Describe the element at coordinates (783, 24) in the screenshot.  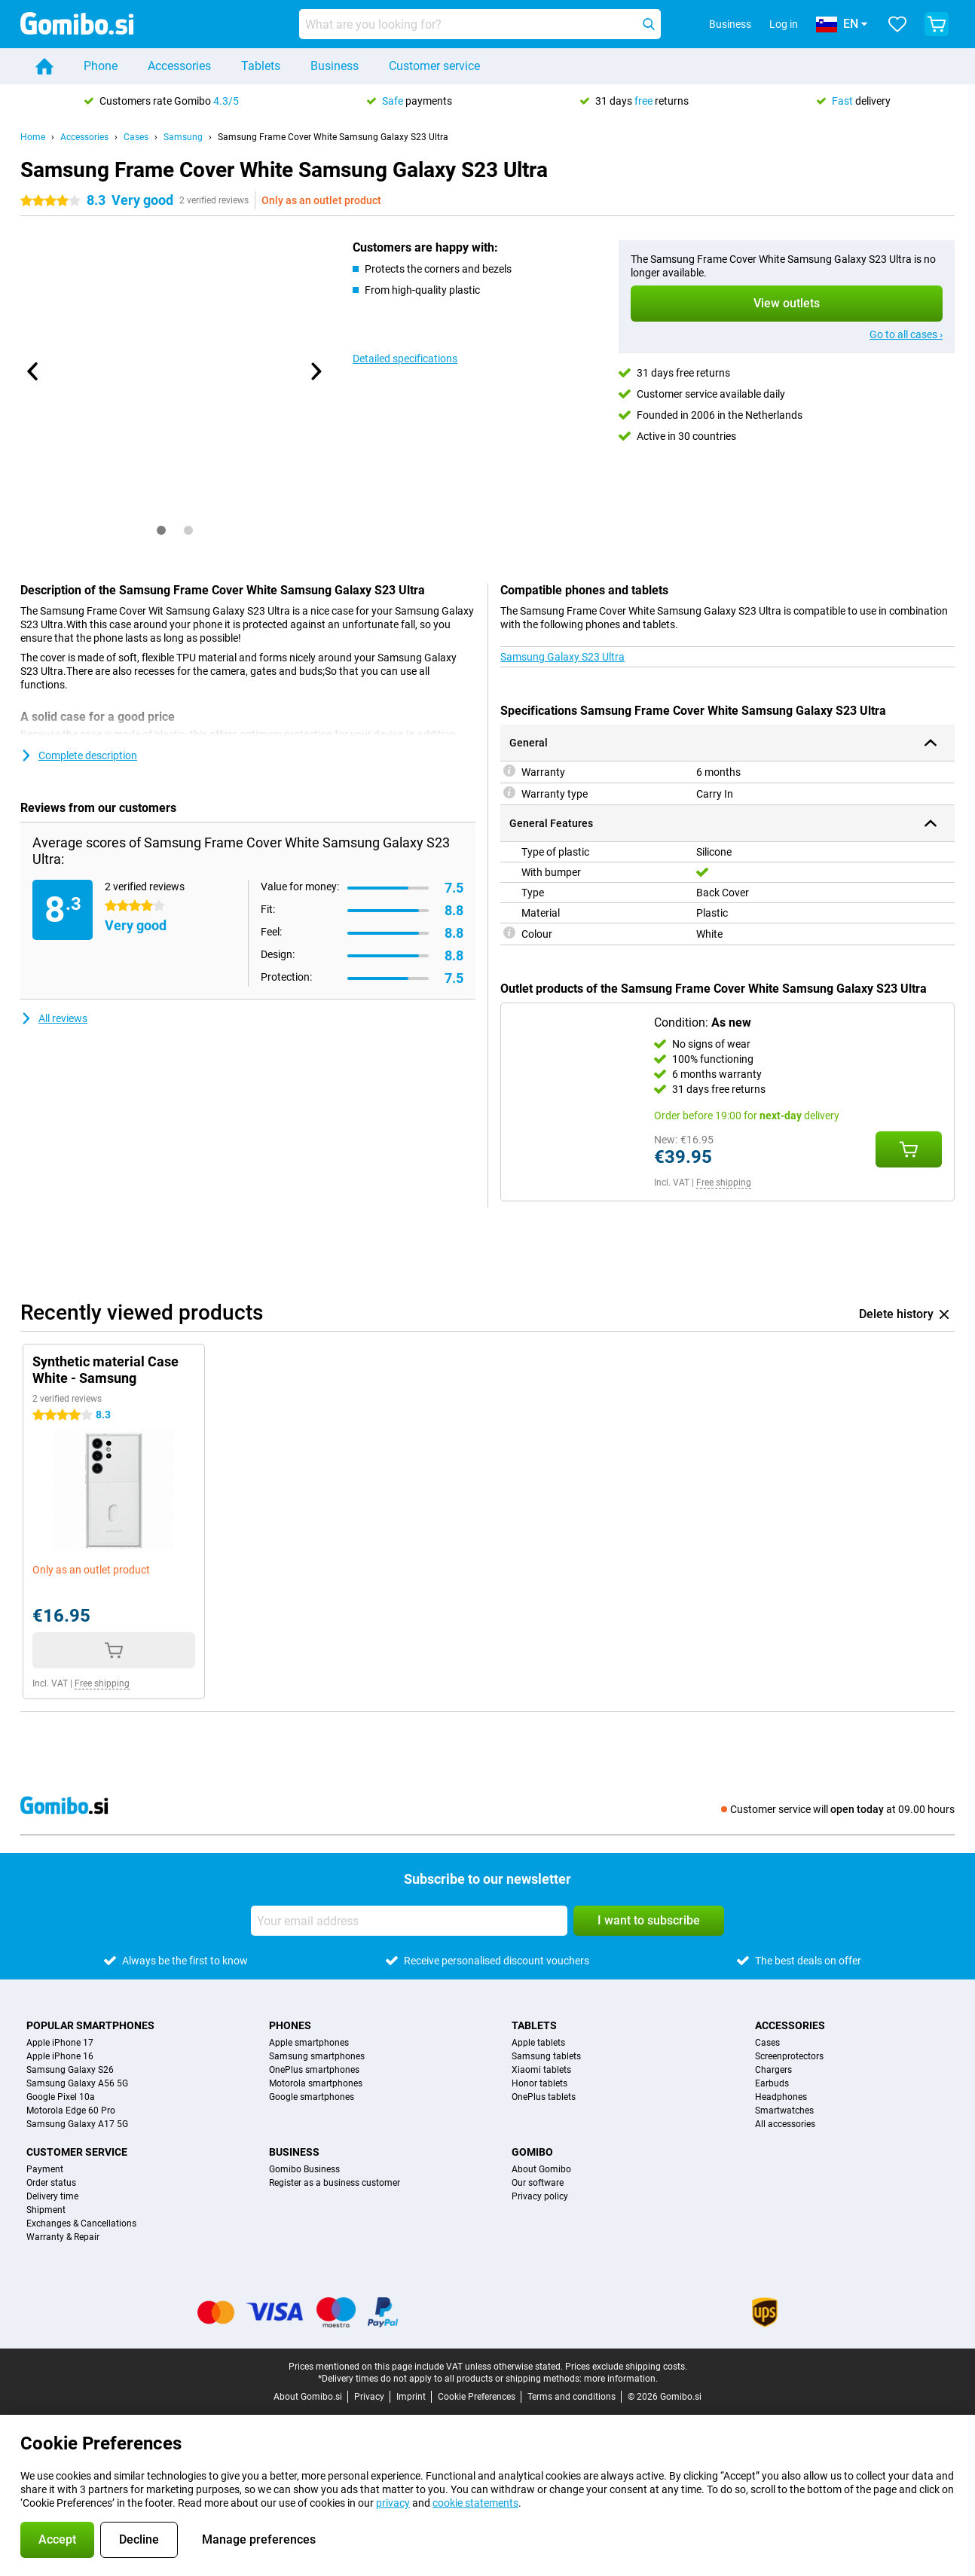
I see `Log in` at that location.